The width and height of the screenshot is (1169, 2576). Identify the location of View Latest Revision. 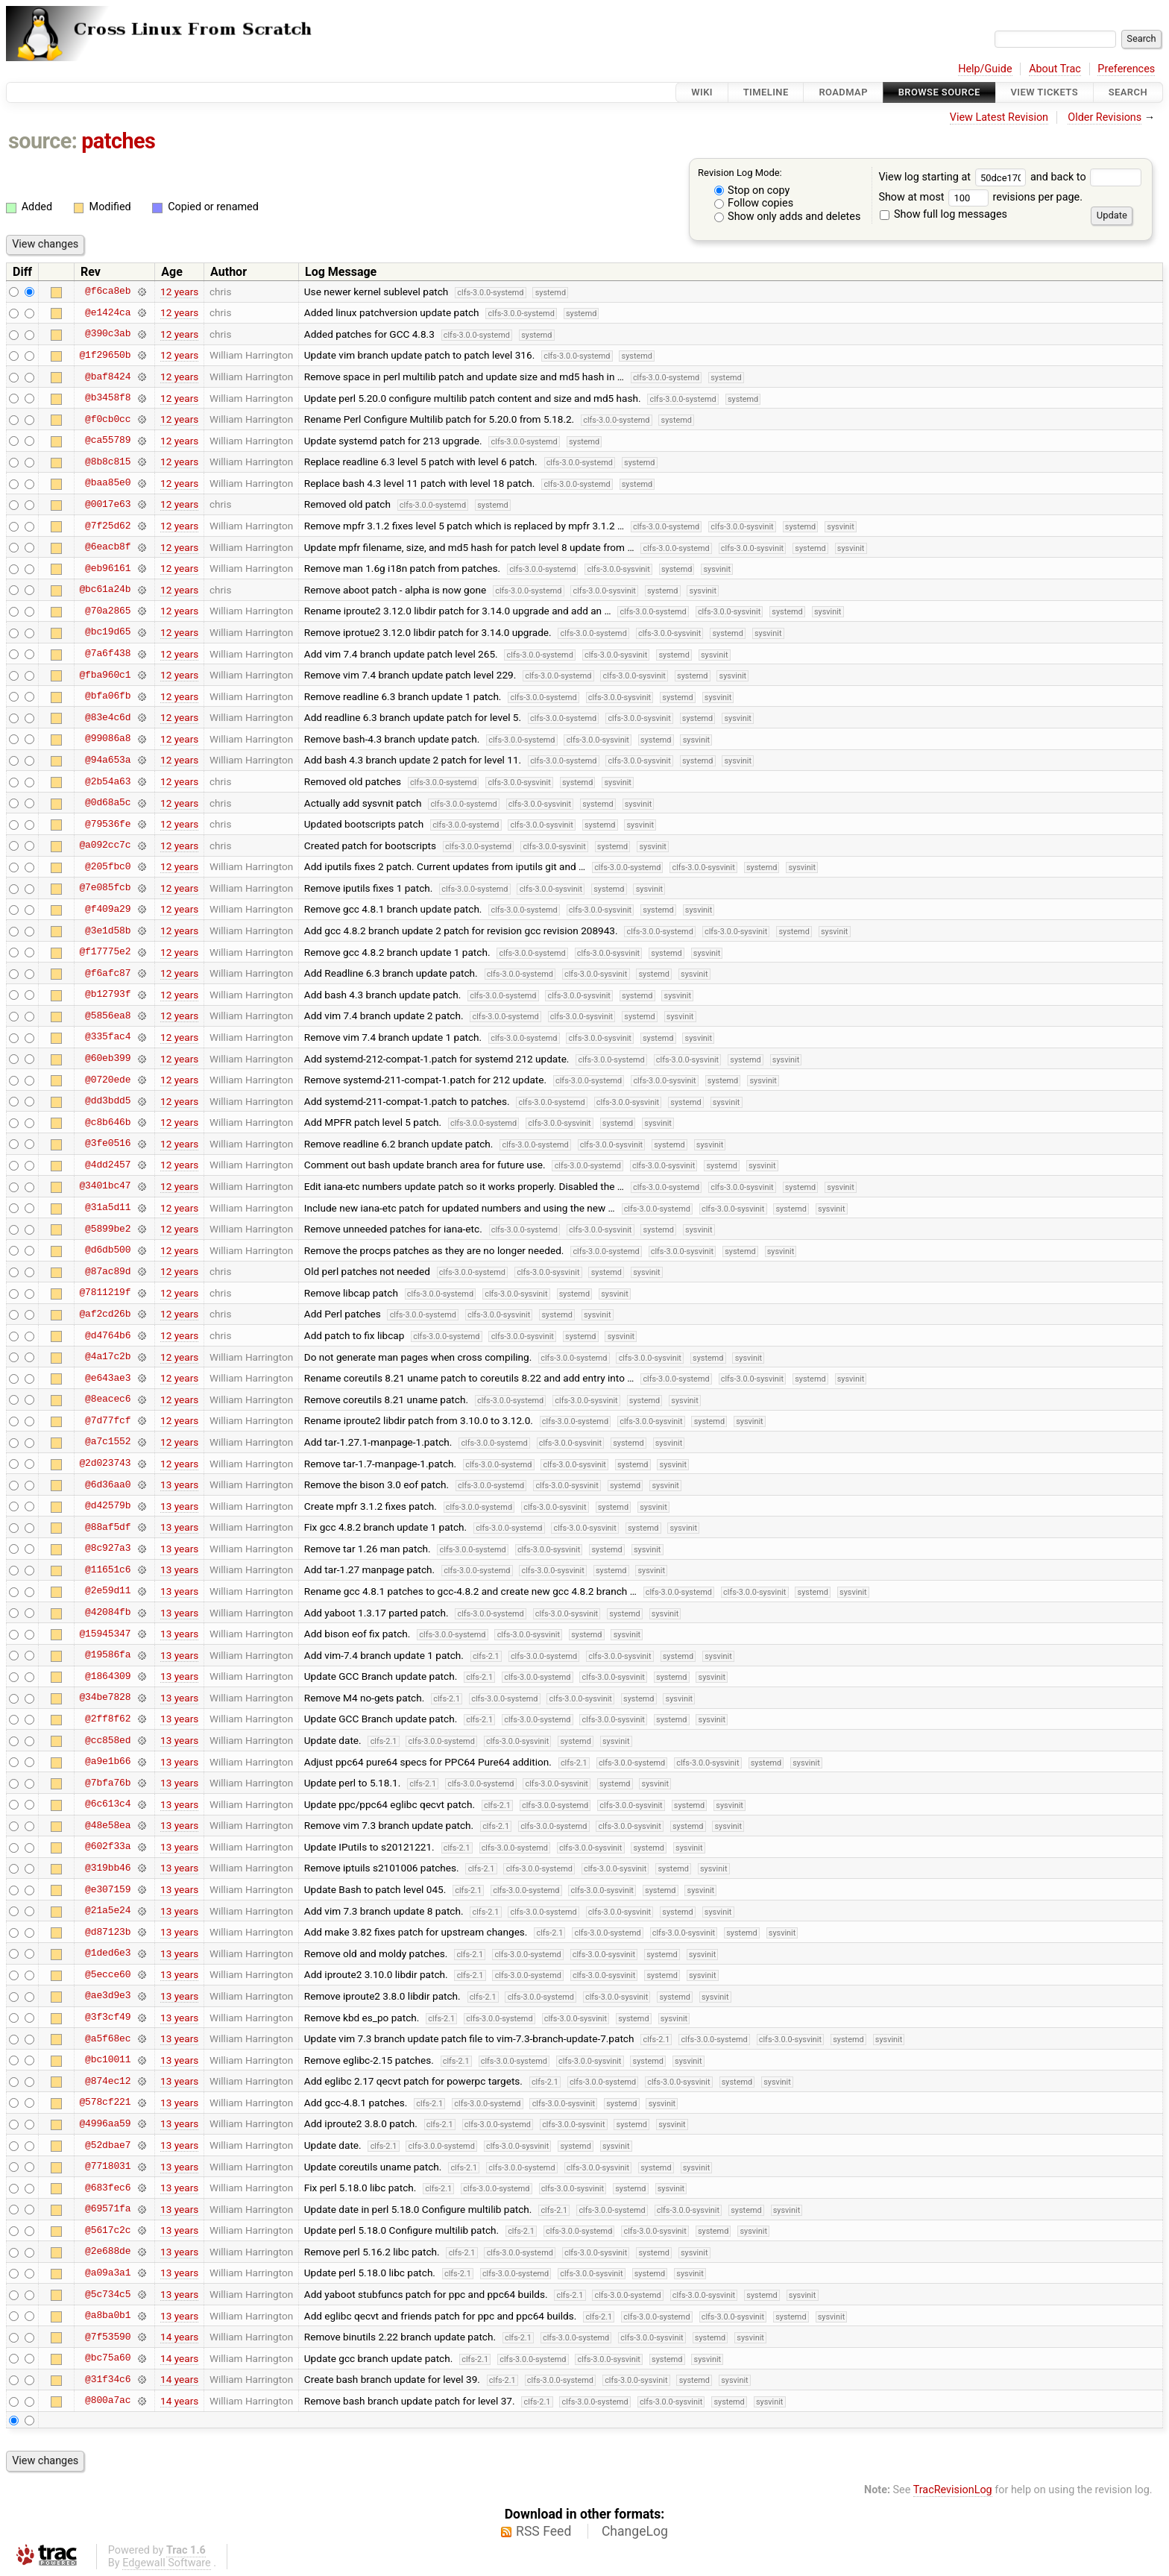
(999, 117).